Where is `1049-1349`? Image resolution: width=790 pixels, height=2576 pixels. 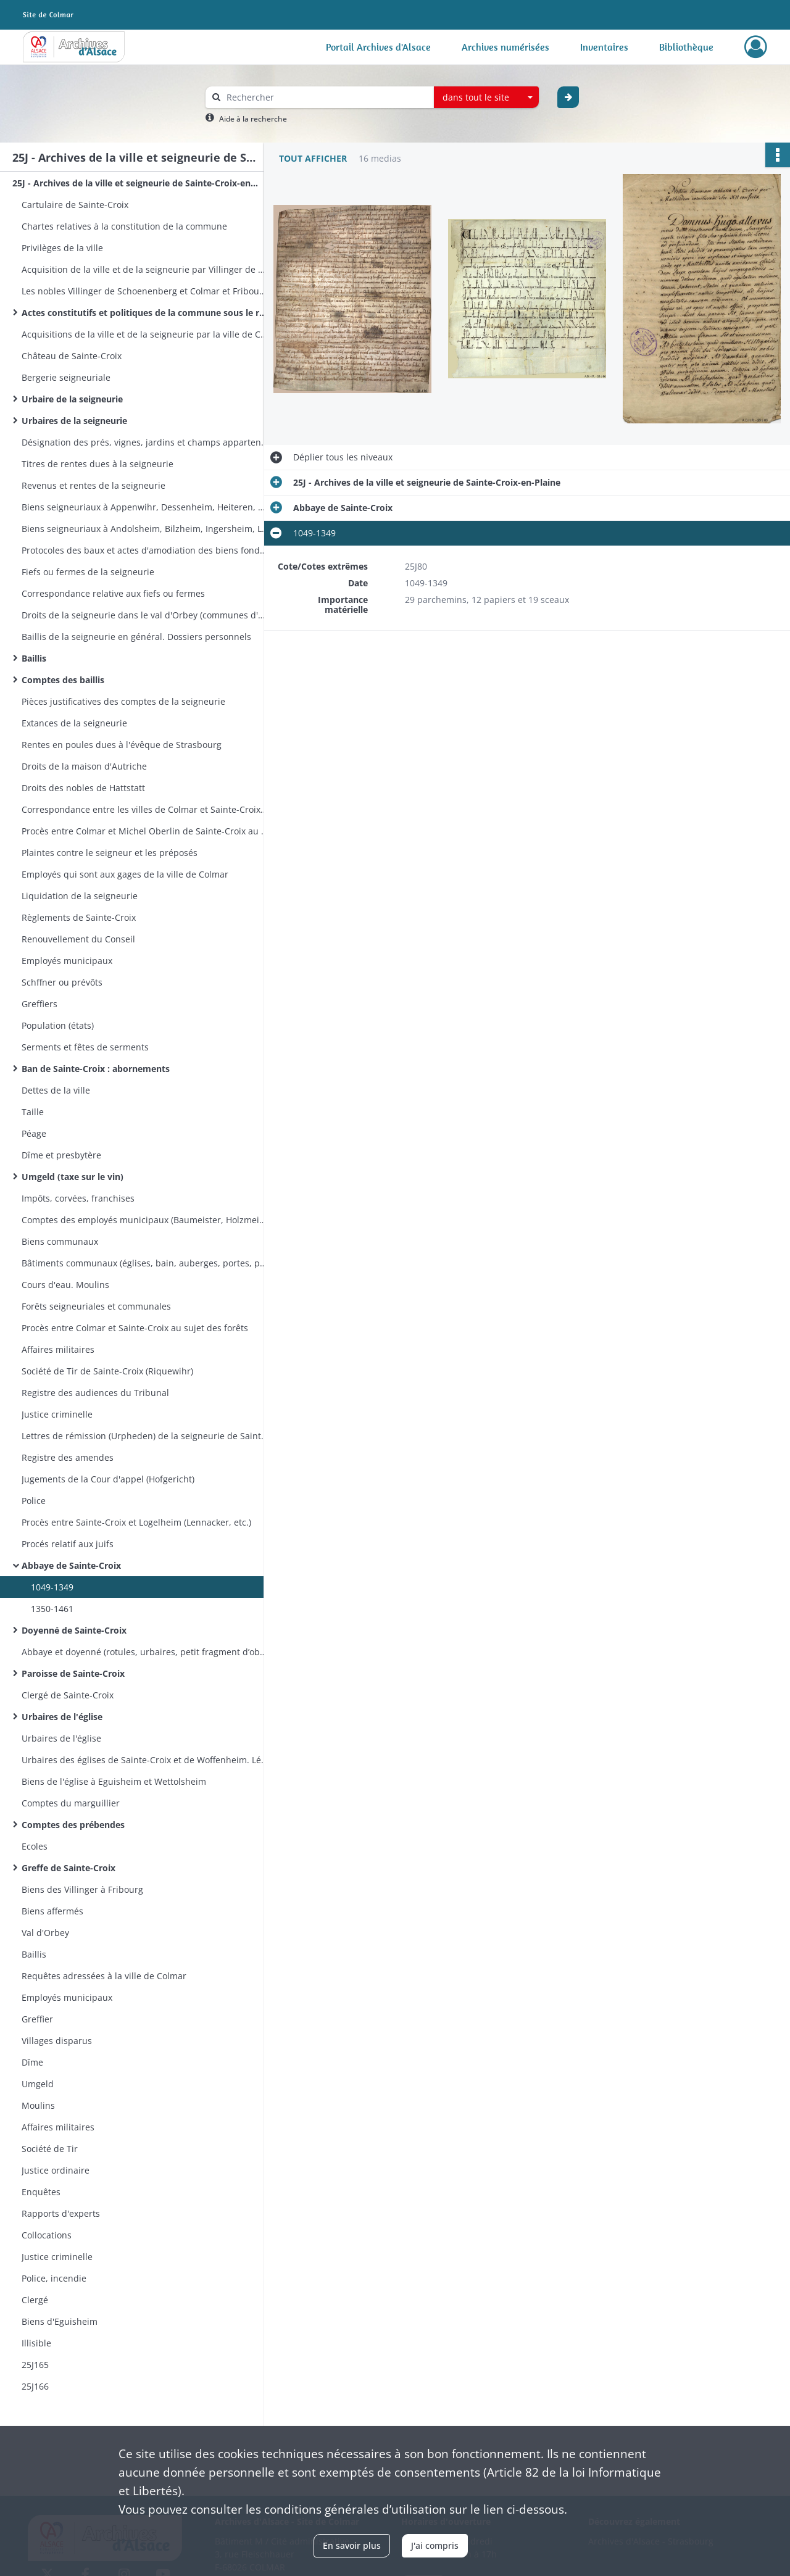 1049-1349 is located at coordinates (52, 1587).